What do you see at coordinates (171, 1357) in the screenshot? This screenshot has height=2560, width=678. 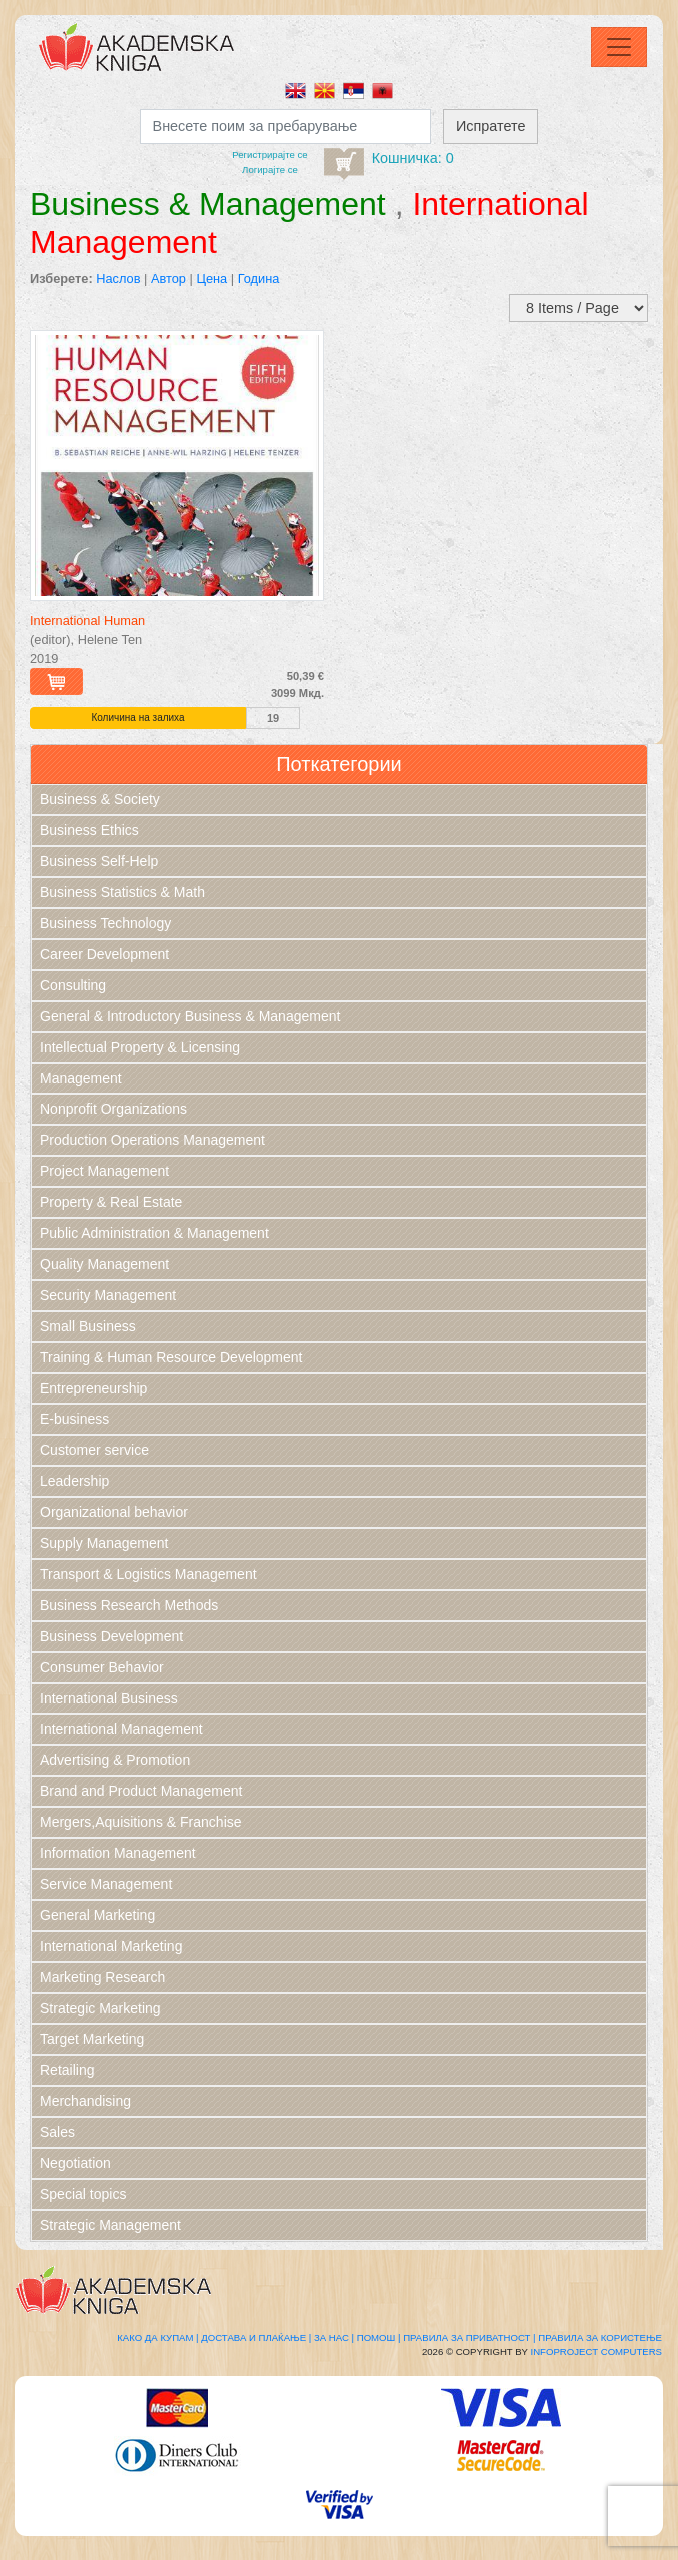 I see `Training & Human Resource Development` at bounding box center [171, 1357].